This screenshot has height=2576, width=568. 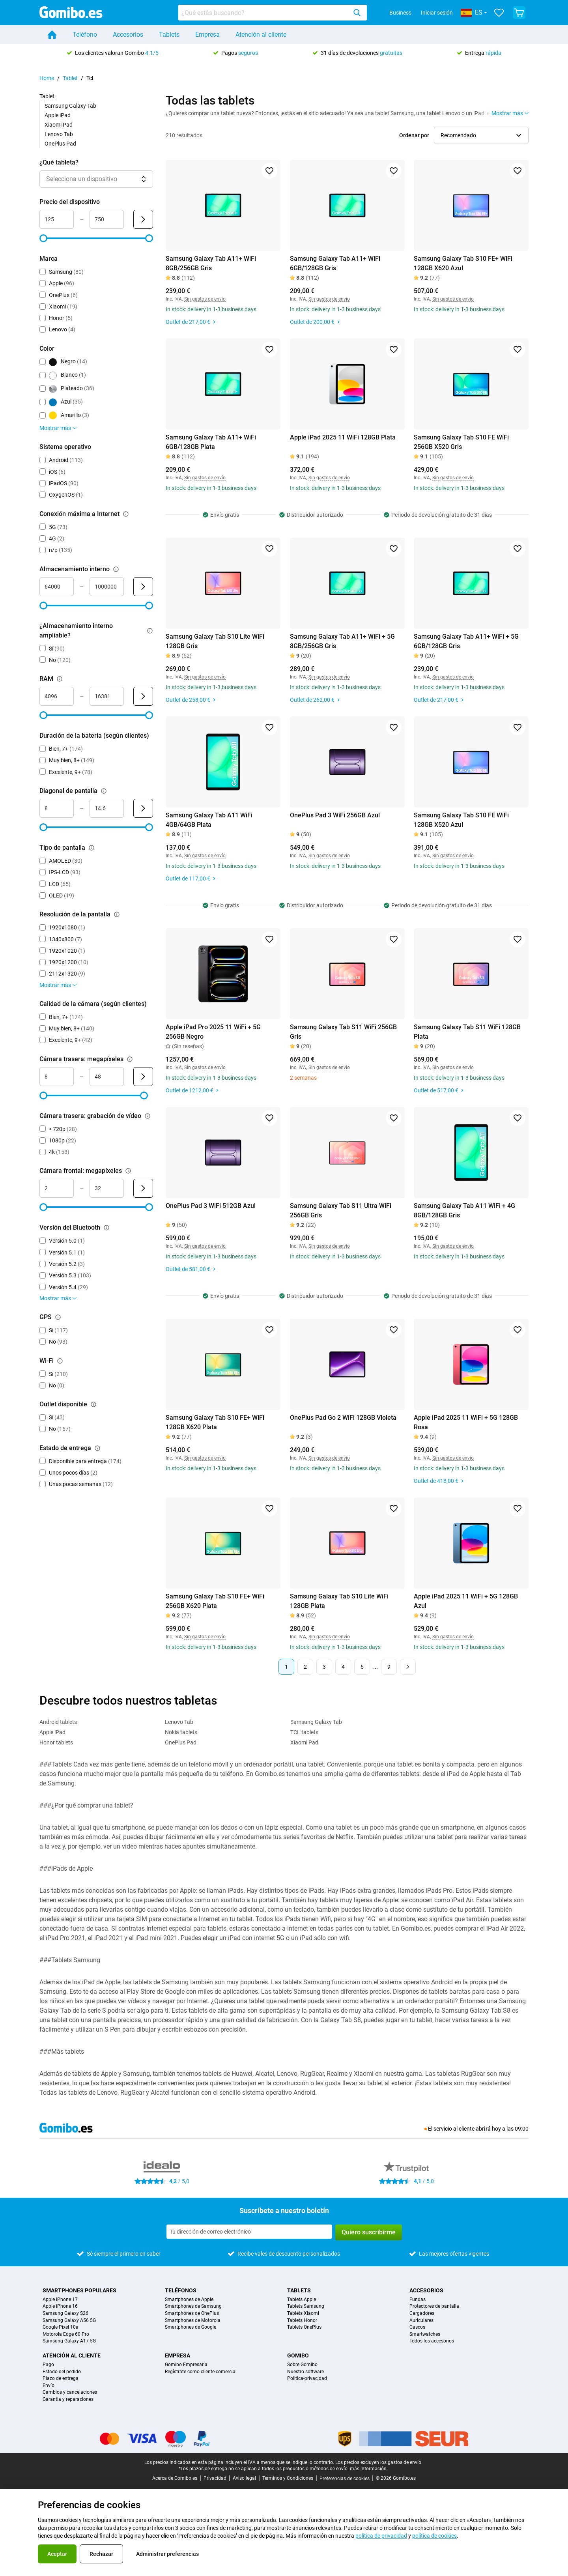 I want to click on Pago, so click(x=48, y=2364).